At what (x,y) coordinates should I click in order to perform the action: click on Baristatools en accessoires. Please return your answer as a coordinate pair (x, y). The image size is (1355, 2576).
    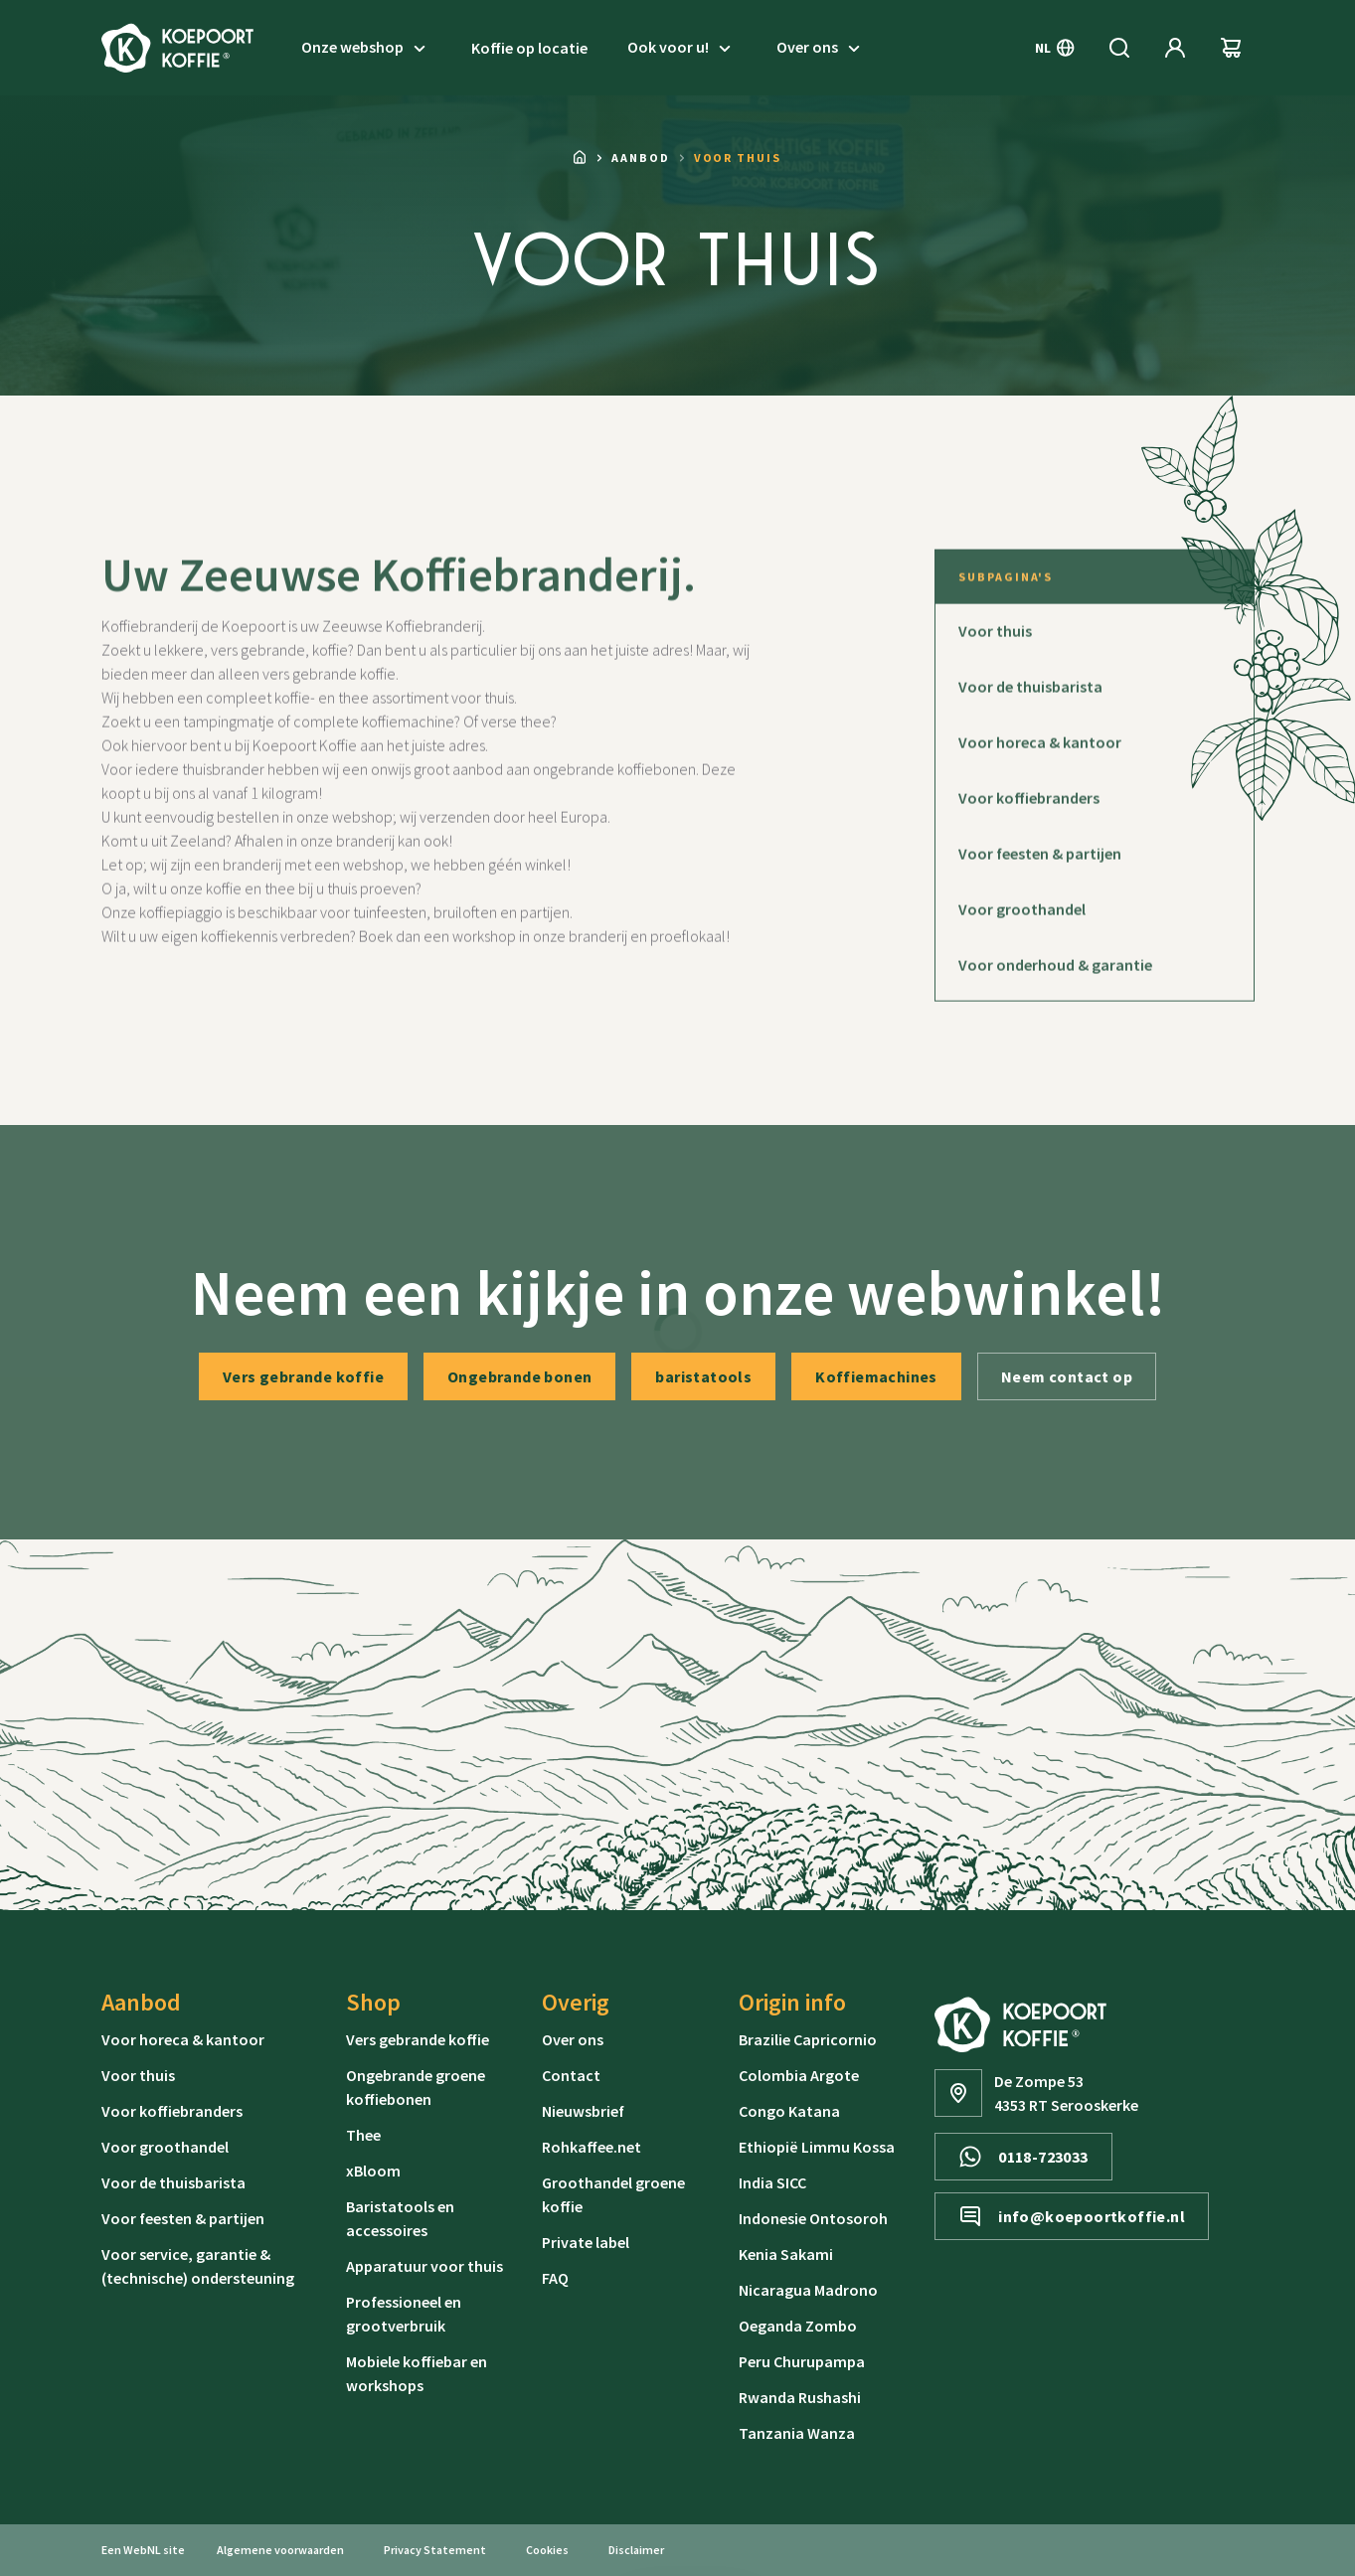
    Looking at the image, I should click on (400, 2218).